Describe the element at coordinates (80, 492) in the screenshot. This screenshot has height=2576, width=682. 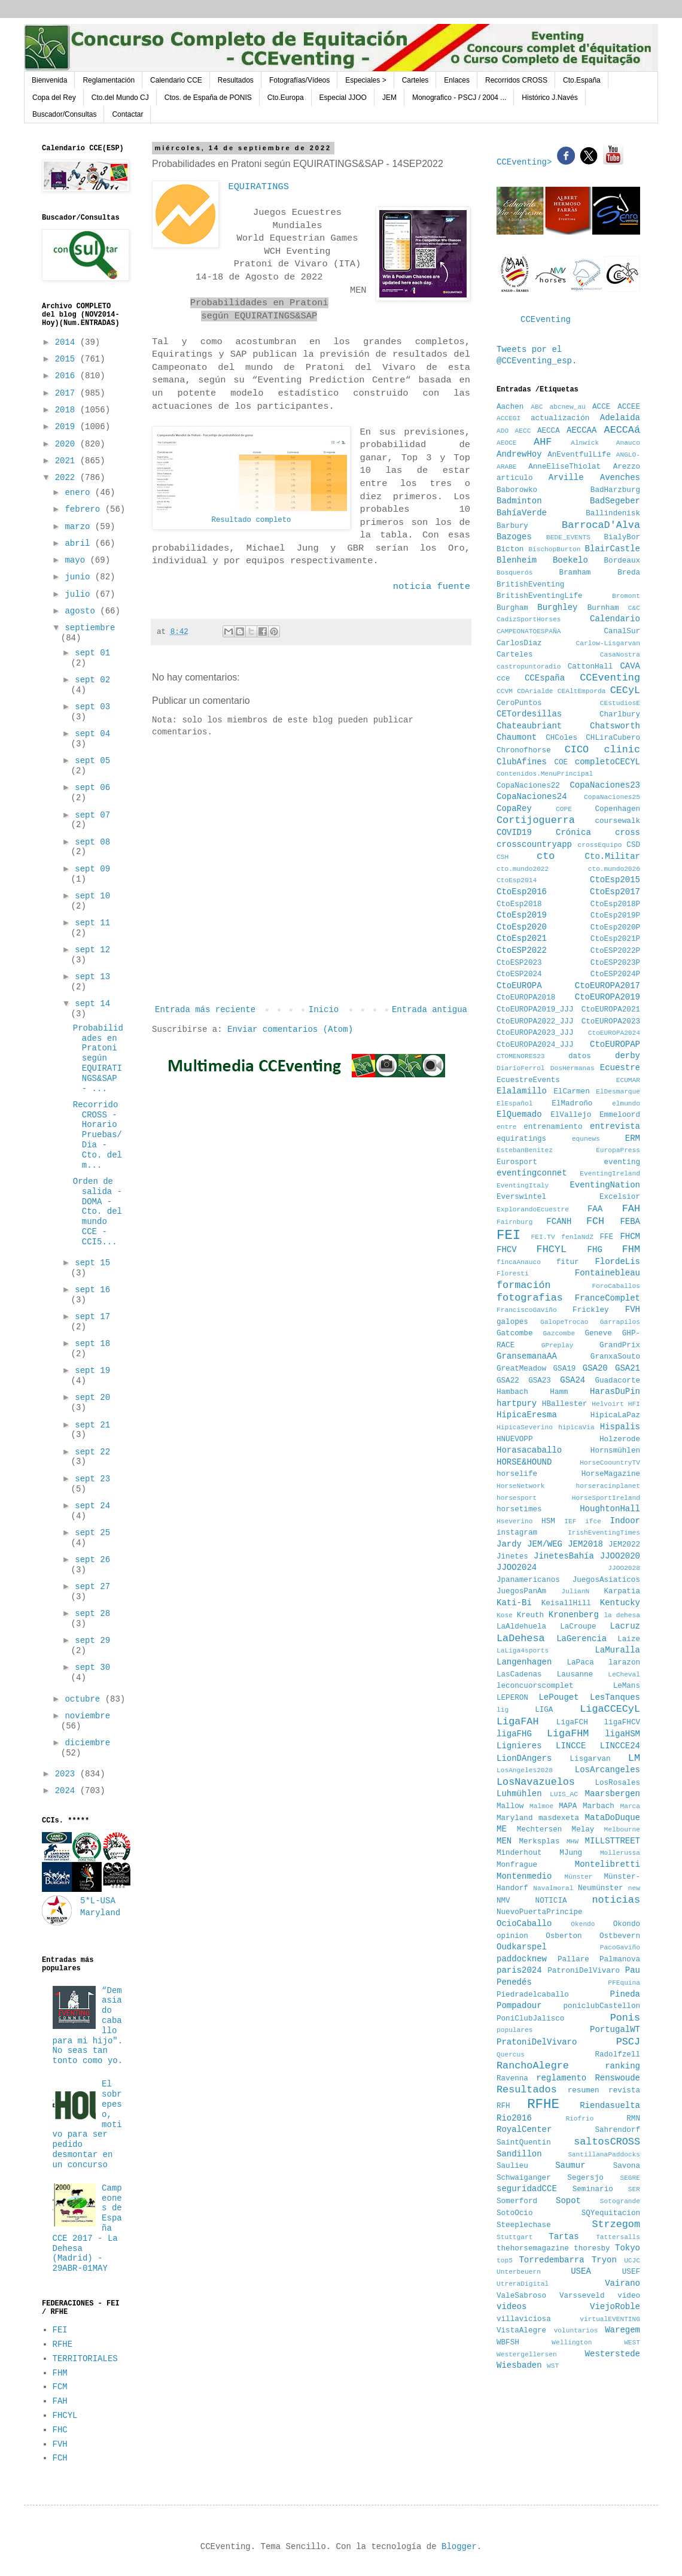
I see `enero` at that location.